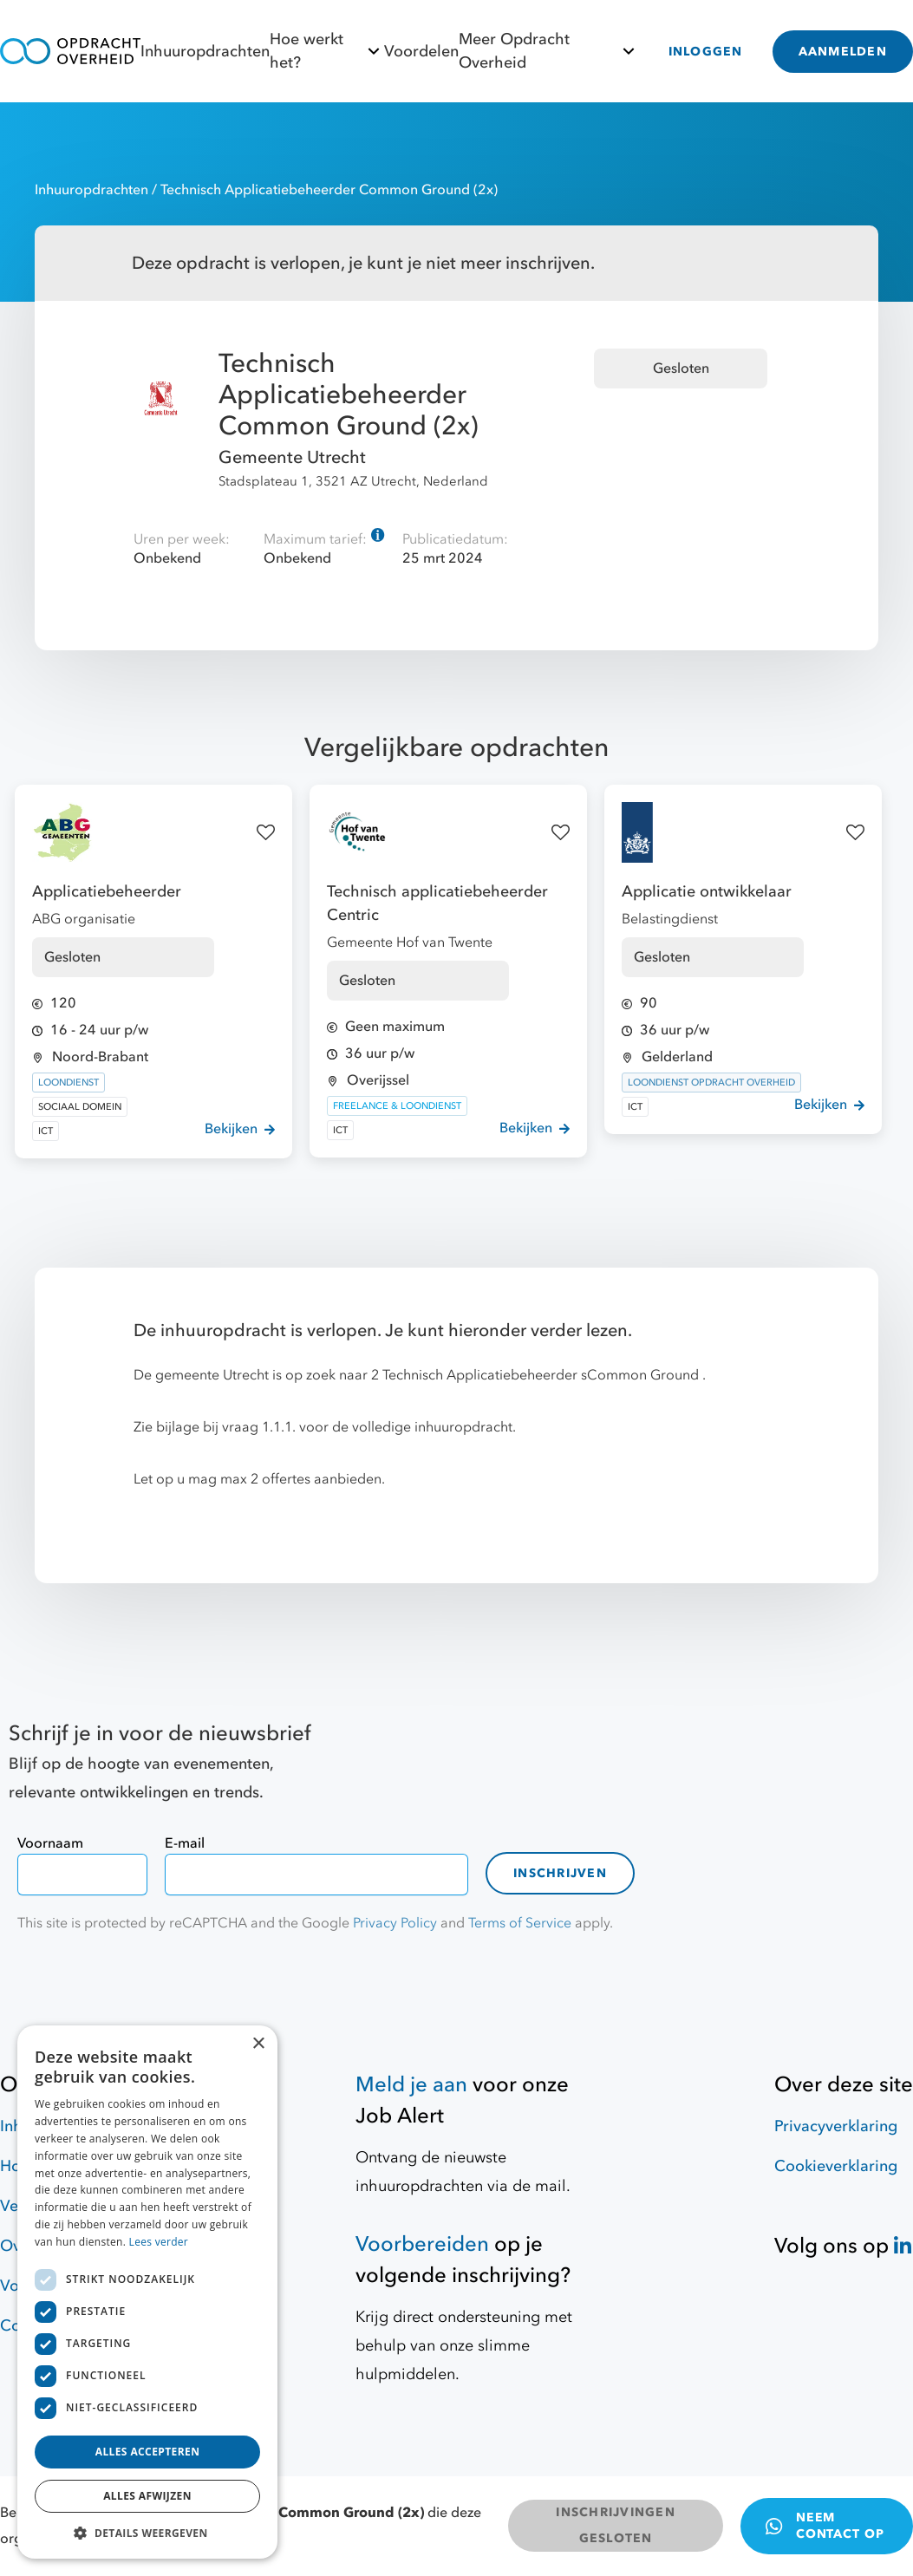 This screenshot has width=913, height=2576. What do you see at coordinates (147, 2495) in the screenshot?
I see `Alles afwijzen [button]` at bounding box center [147, 2495].